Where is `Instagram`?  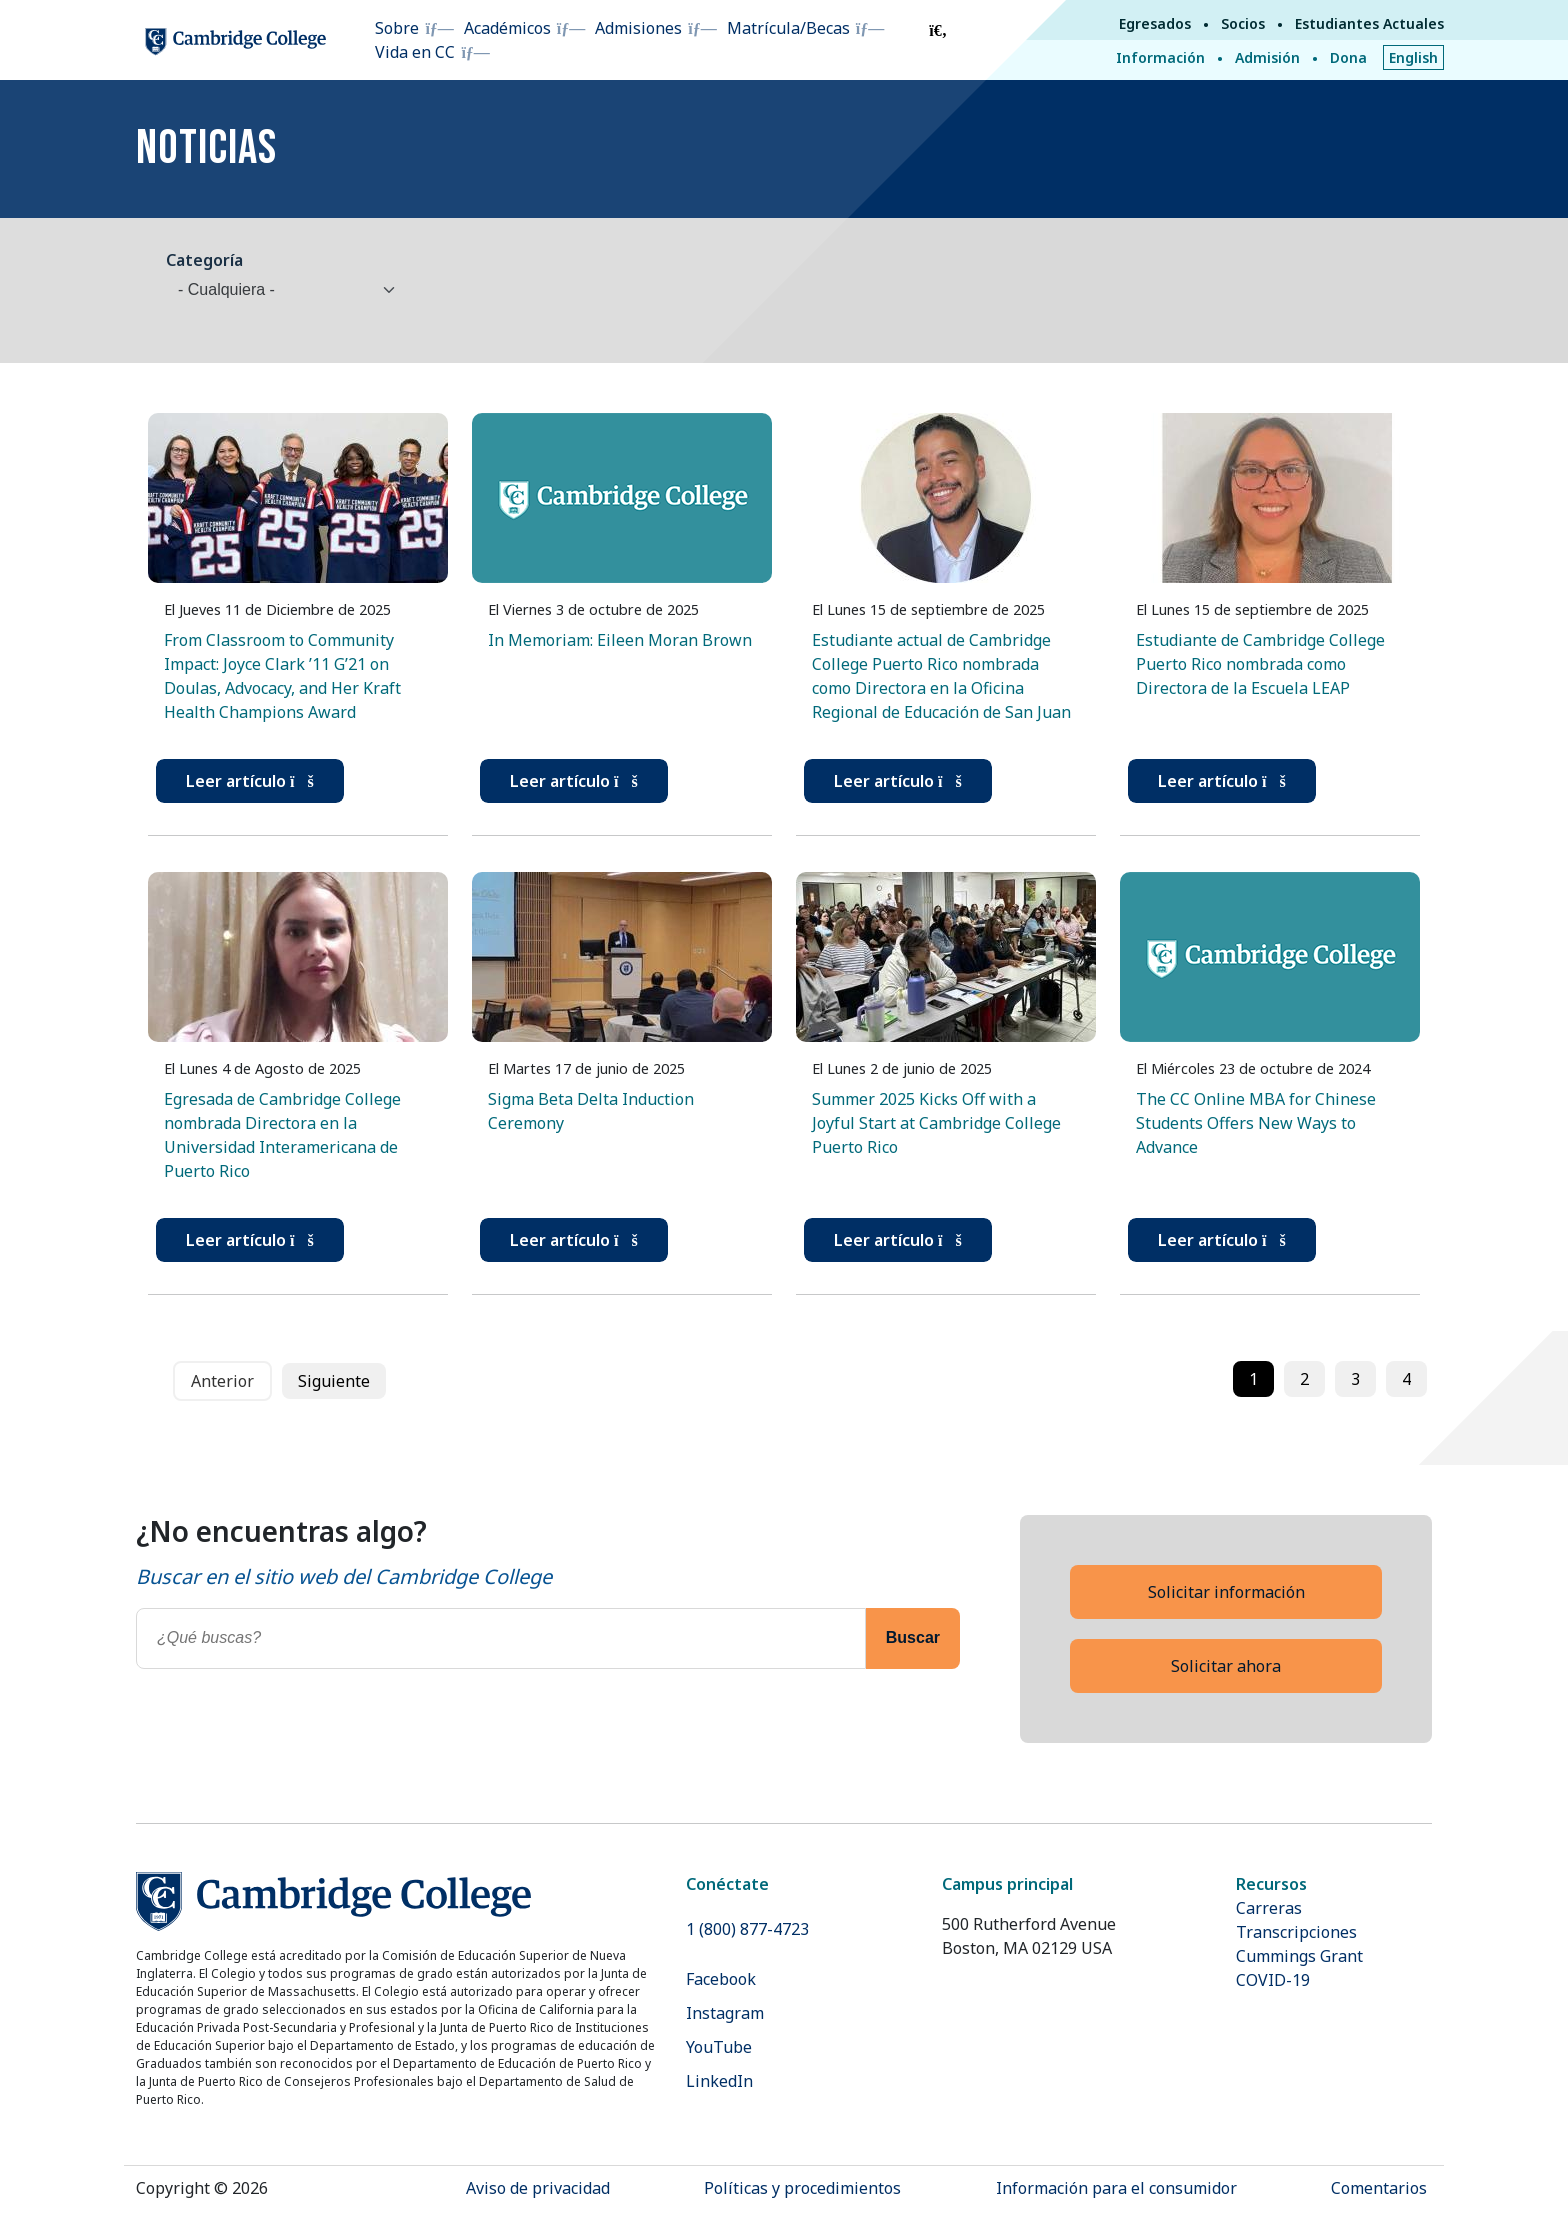
Instagram is located at coordinates (725, 2013).